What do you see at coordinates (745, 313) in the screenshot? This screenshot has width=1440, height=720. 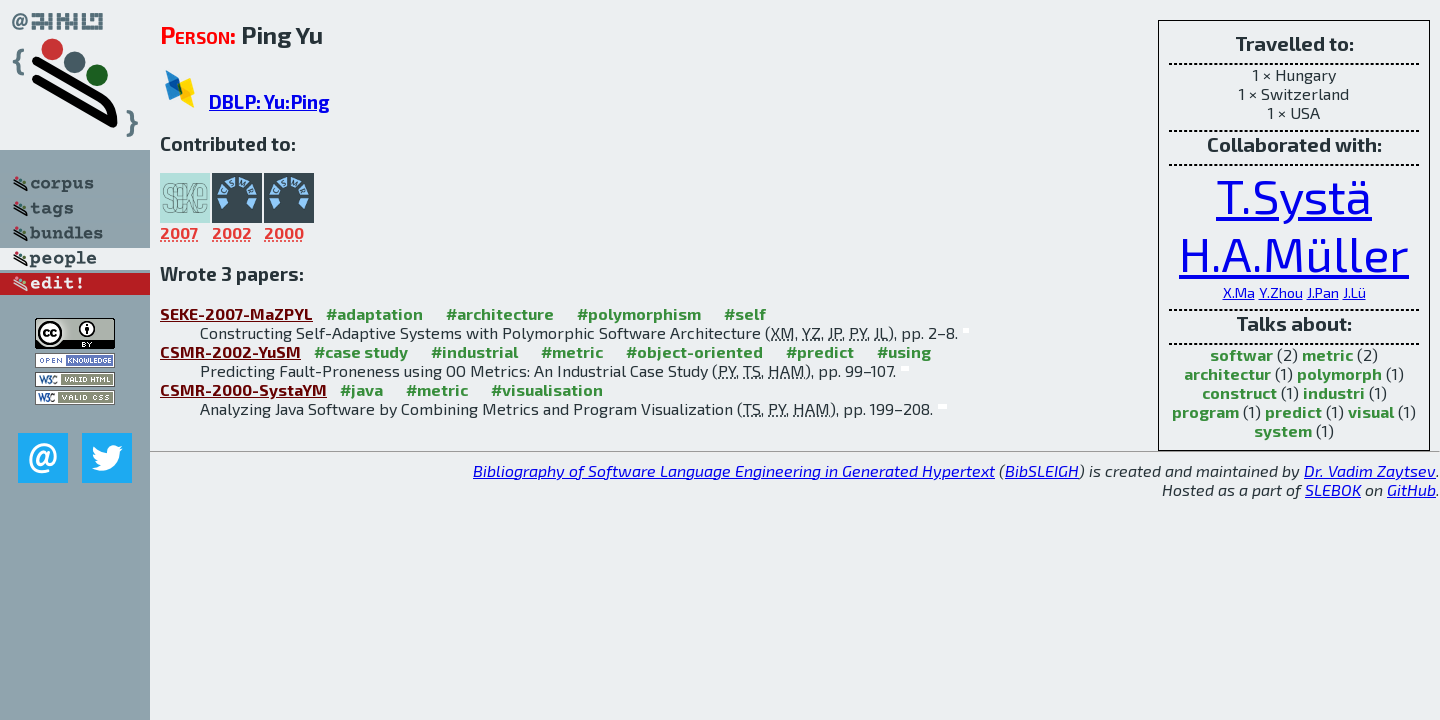 I see `#self` at bounding box center [745, 313].